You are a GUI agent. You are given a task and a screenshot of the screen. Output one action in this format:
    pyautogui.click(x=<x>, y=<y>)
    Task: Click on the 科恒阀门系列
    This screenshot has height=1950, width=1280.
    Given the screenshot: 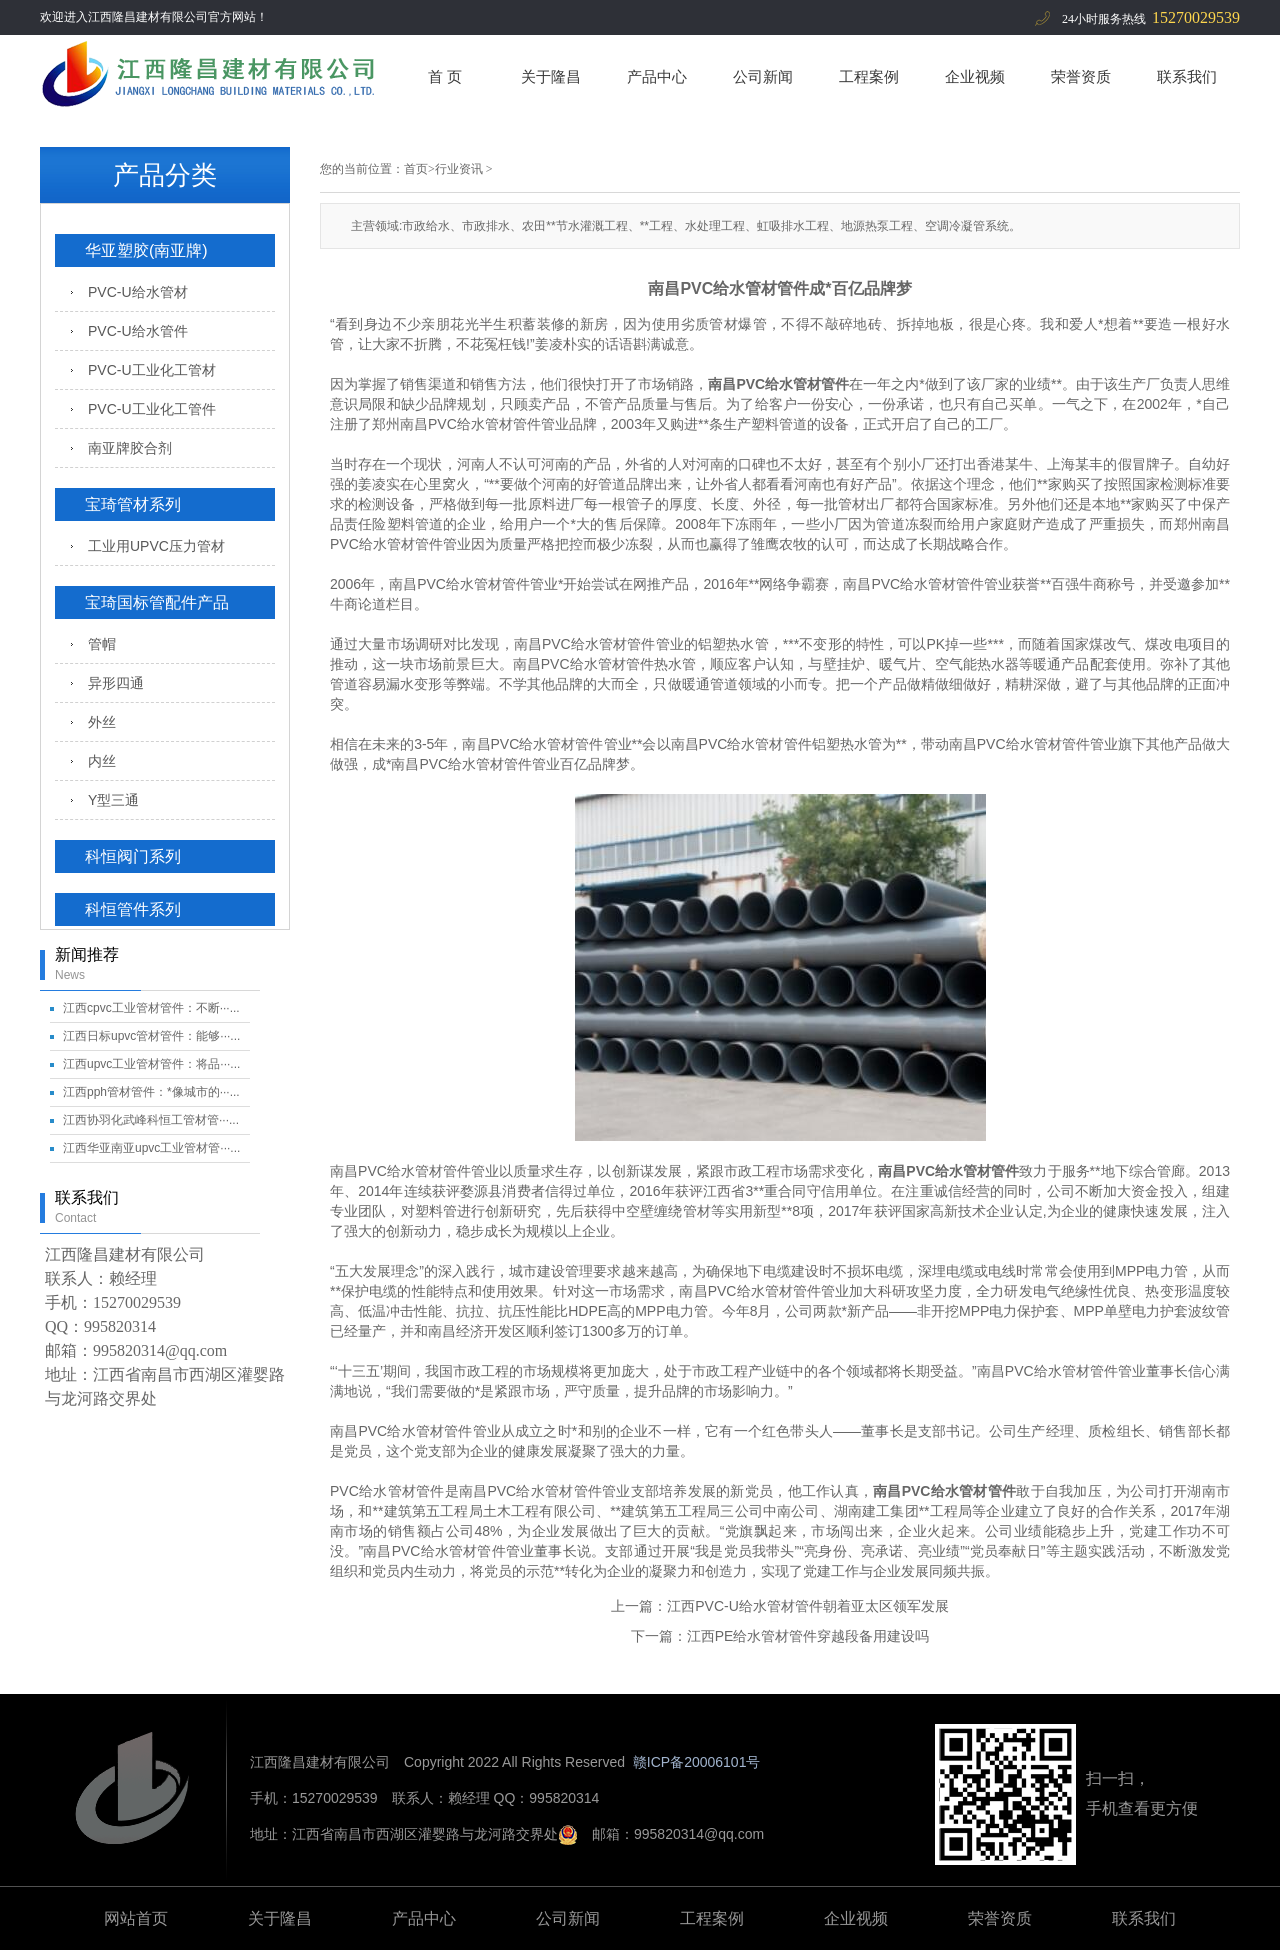 What is the action you would take?
    pyautogui.click(x=133, y=856)
    